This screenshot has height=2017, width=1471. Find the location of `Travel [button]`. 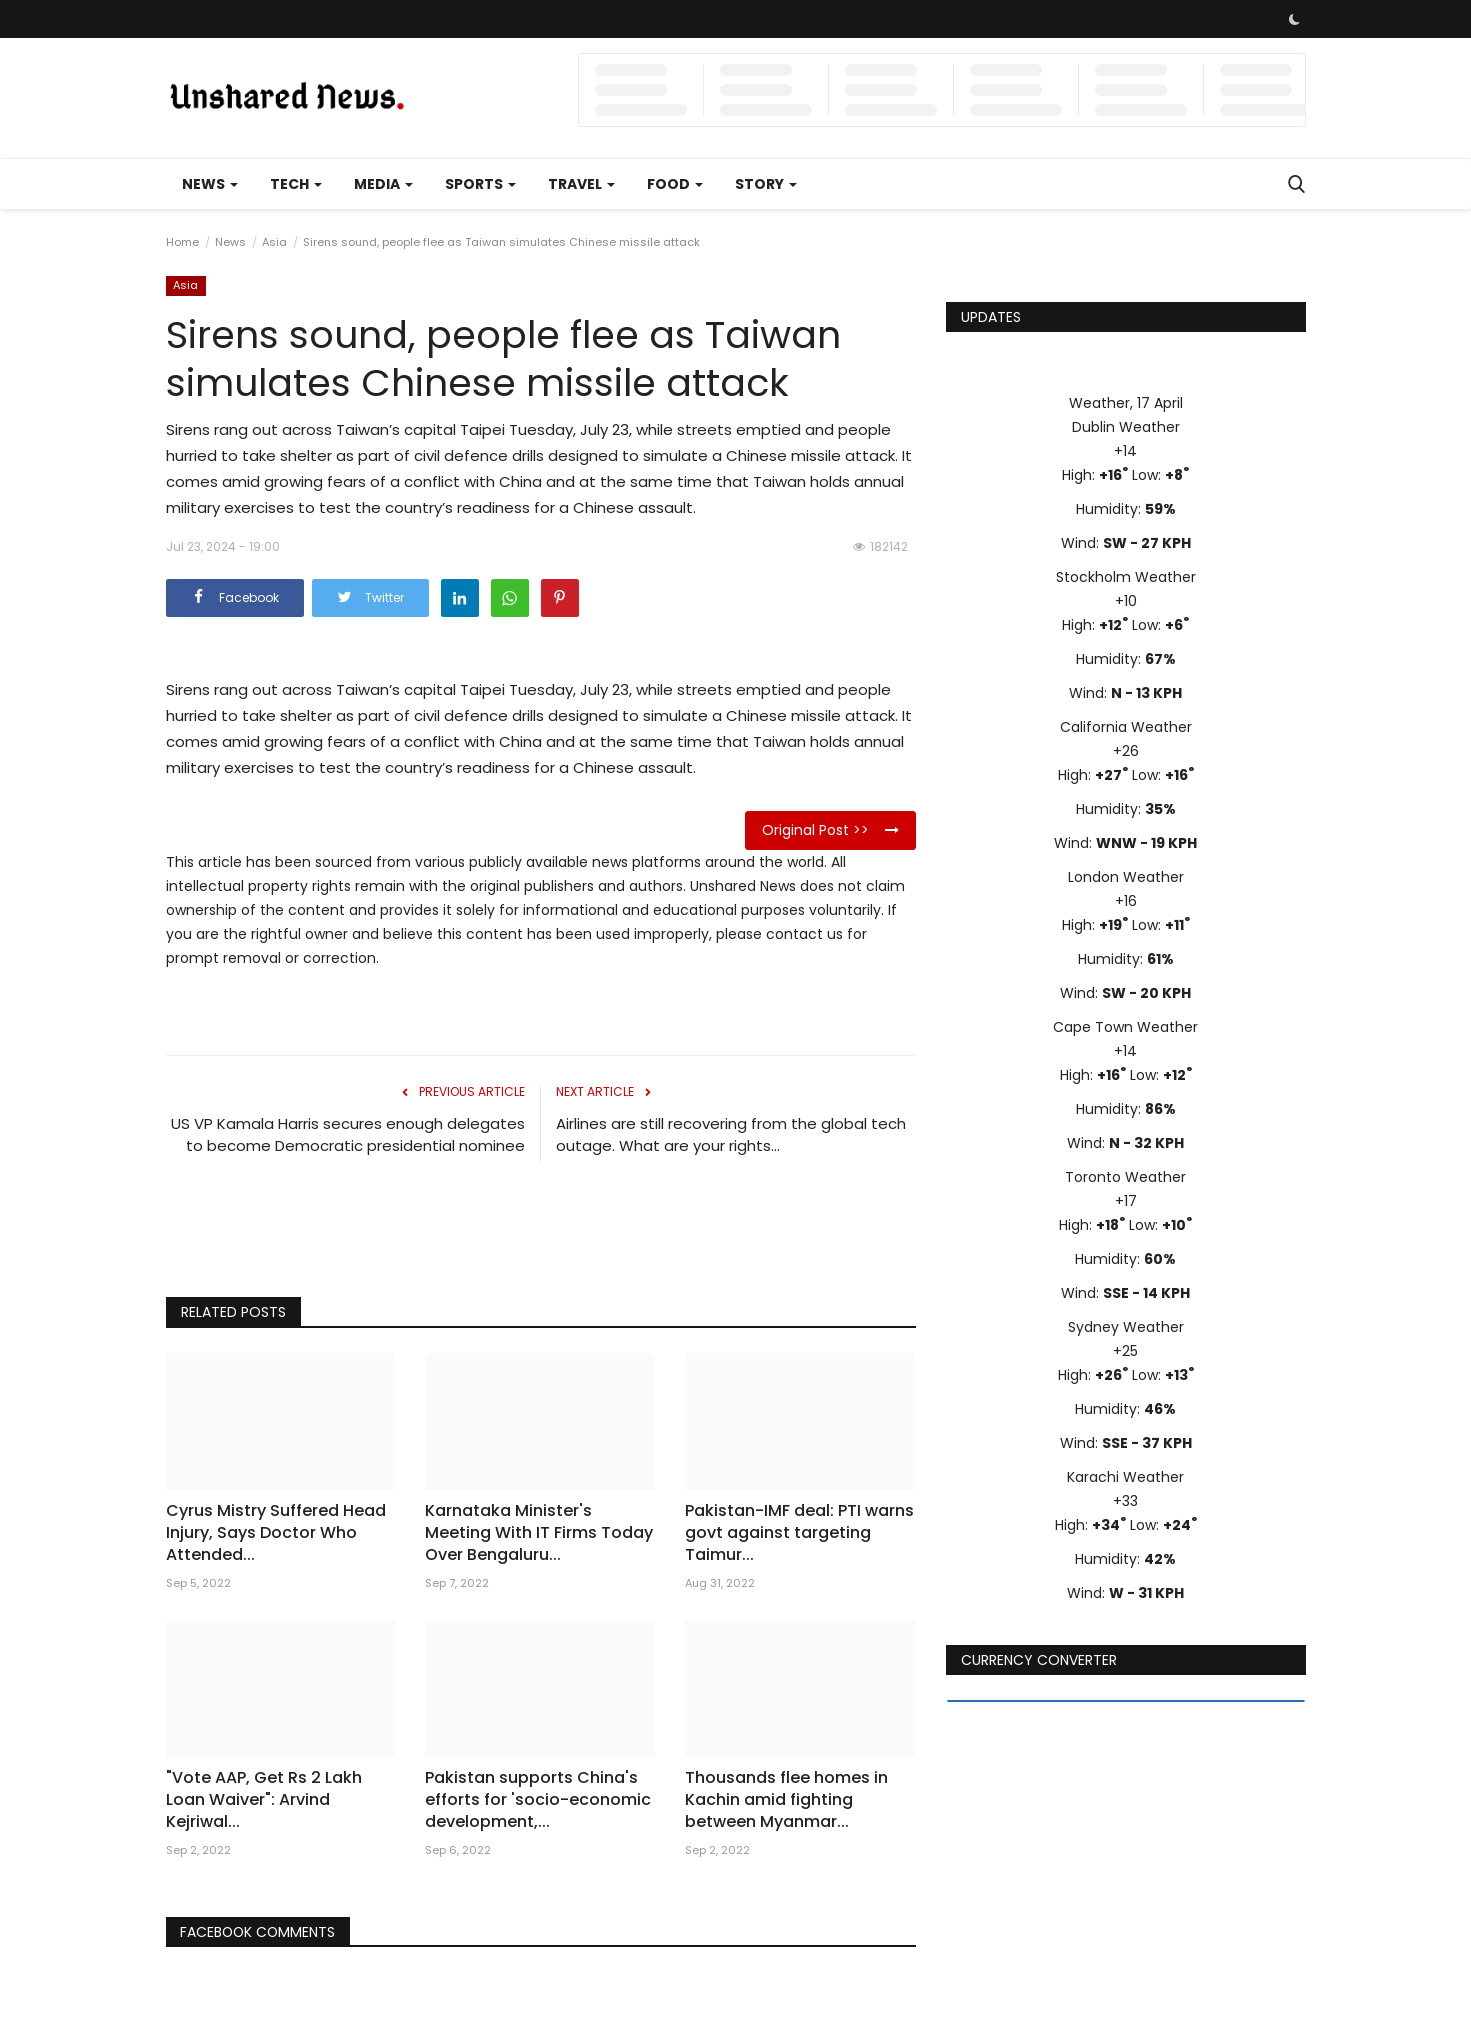

Travel [button] is located at coordinates (581, 184).